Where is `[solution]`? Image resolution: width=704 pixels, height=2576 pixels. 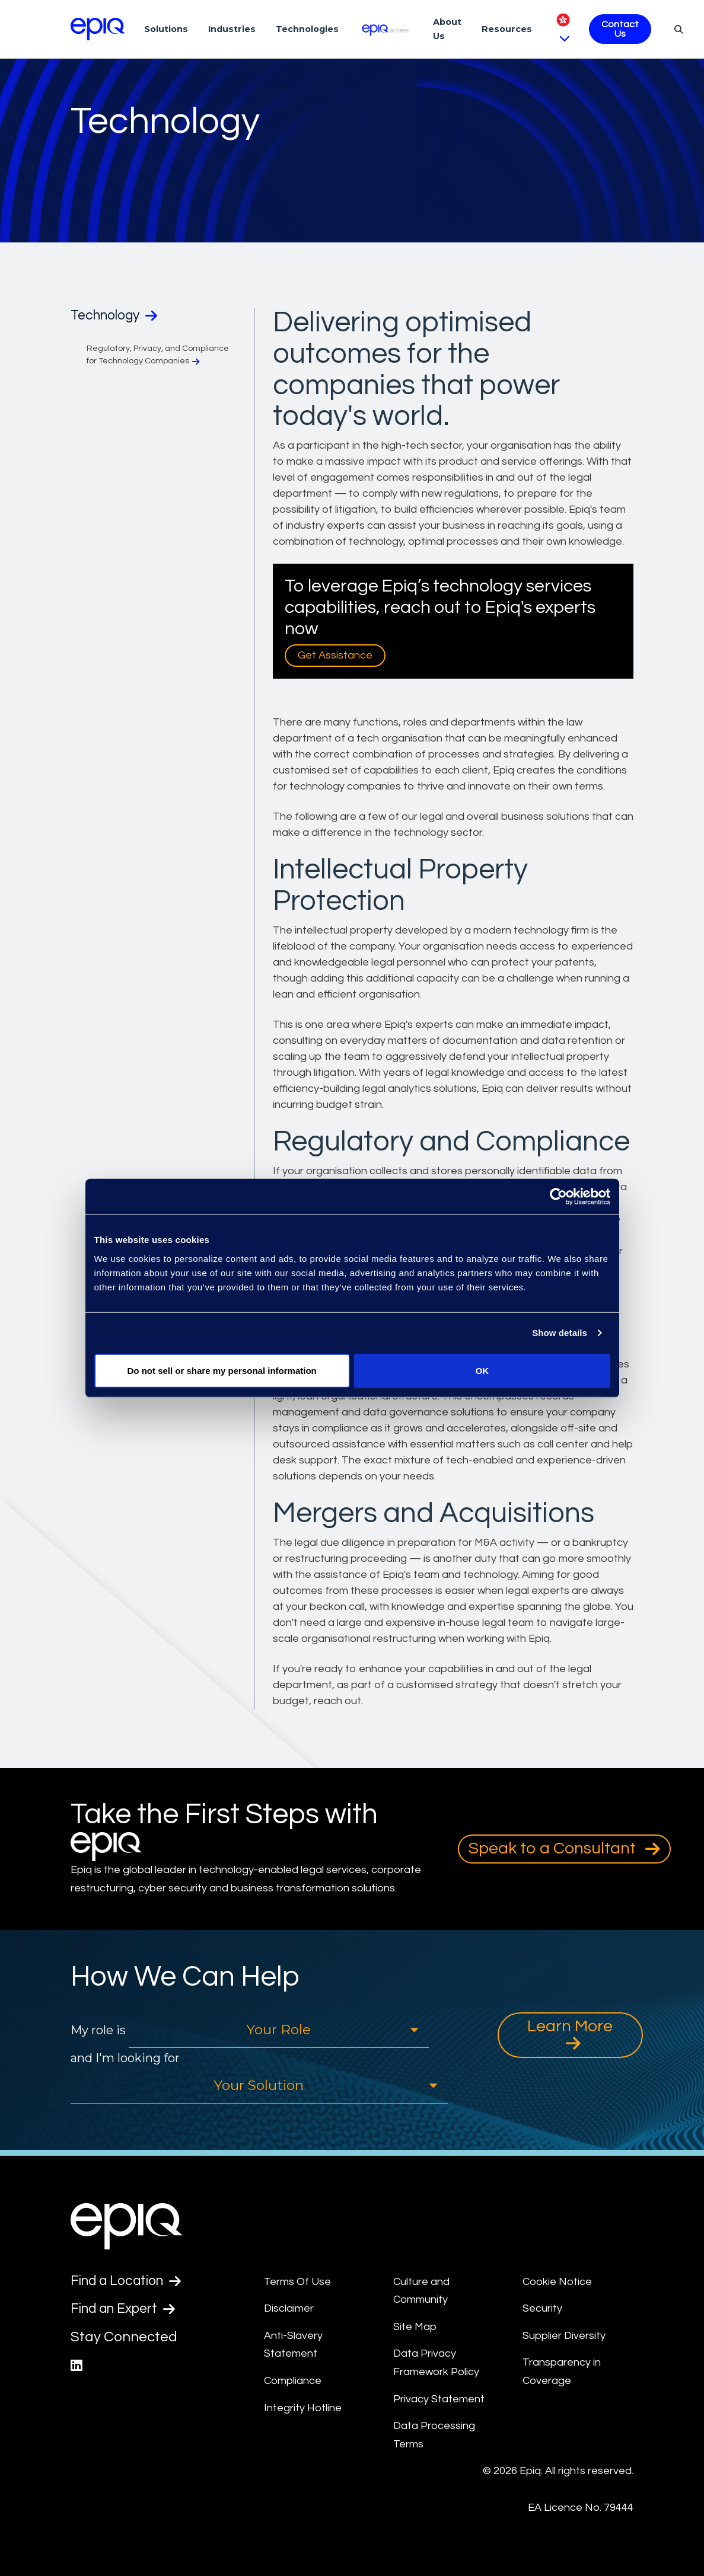 [solution] is located at coordinates (259, 2086).